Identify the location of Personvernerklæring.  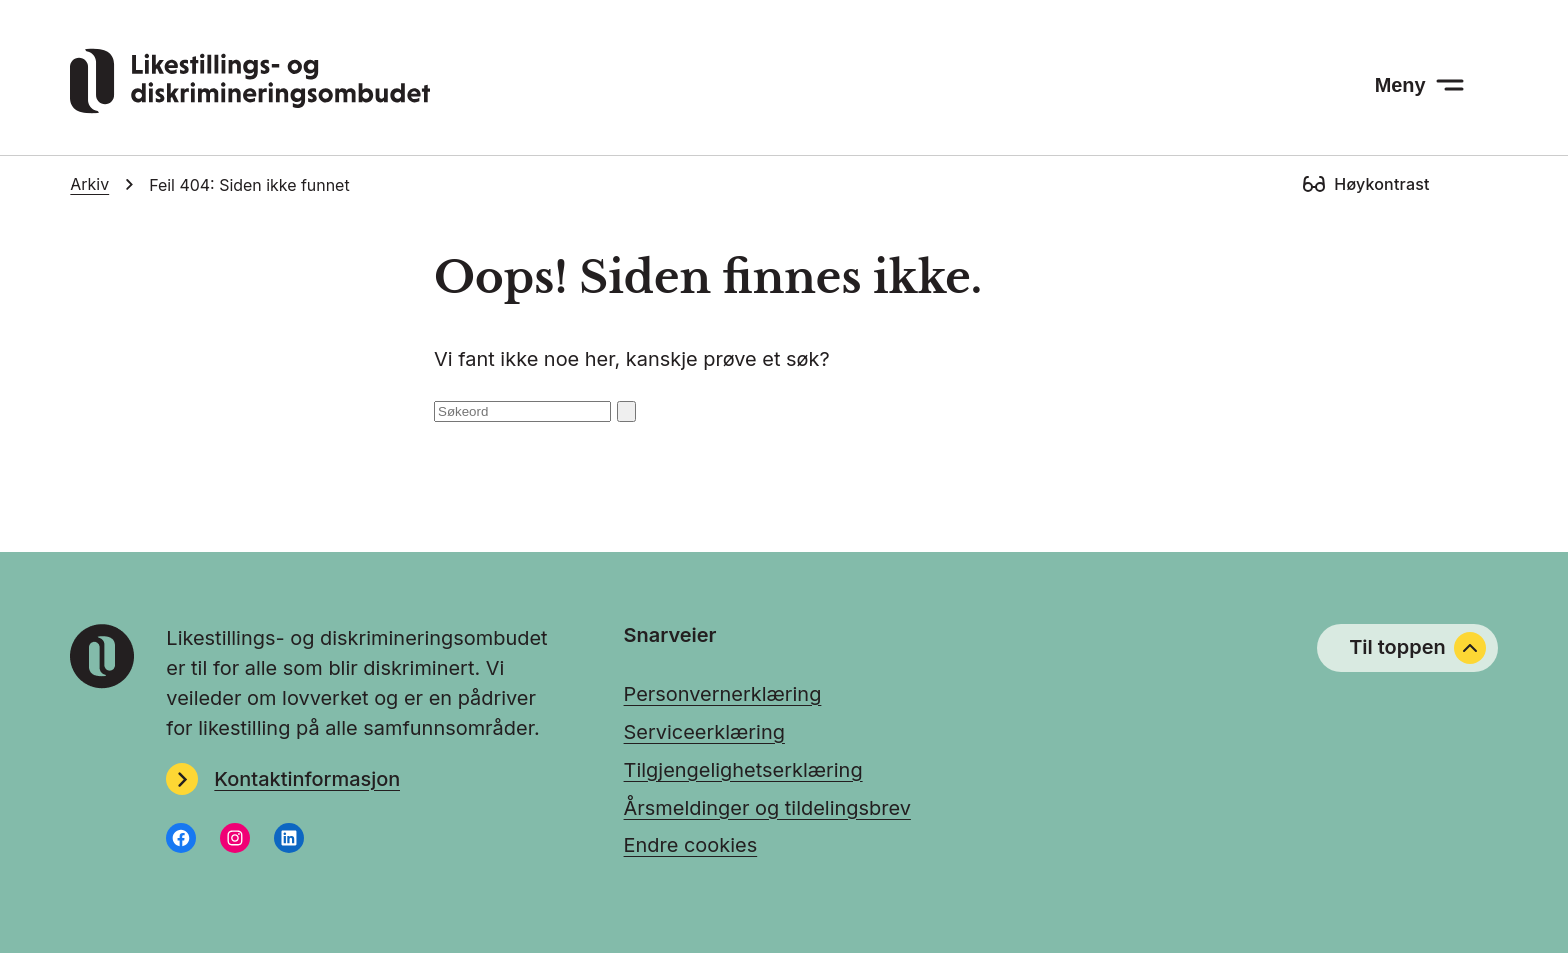
(723, 694).